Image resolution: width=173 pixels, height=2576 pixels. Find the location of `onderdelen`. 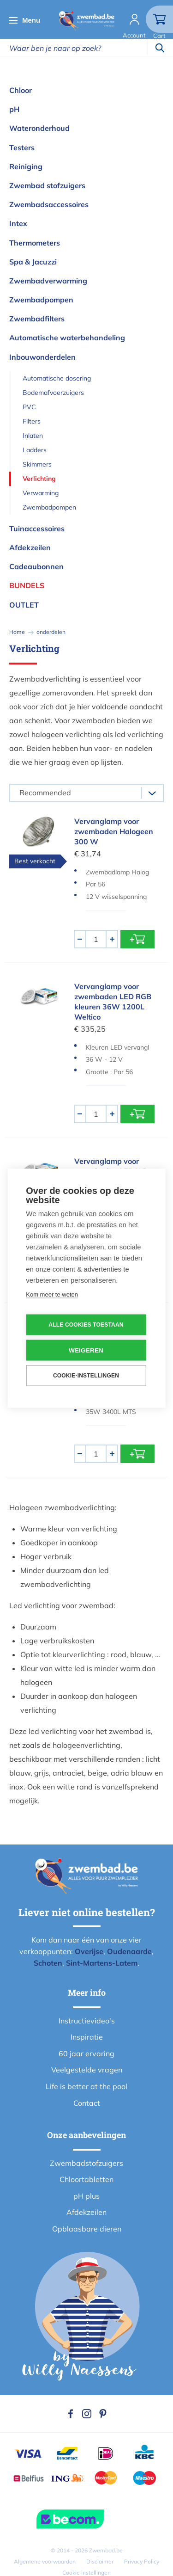

onderdelen is located at coordinates (51, 631).